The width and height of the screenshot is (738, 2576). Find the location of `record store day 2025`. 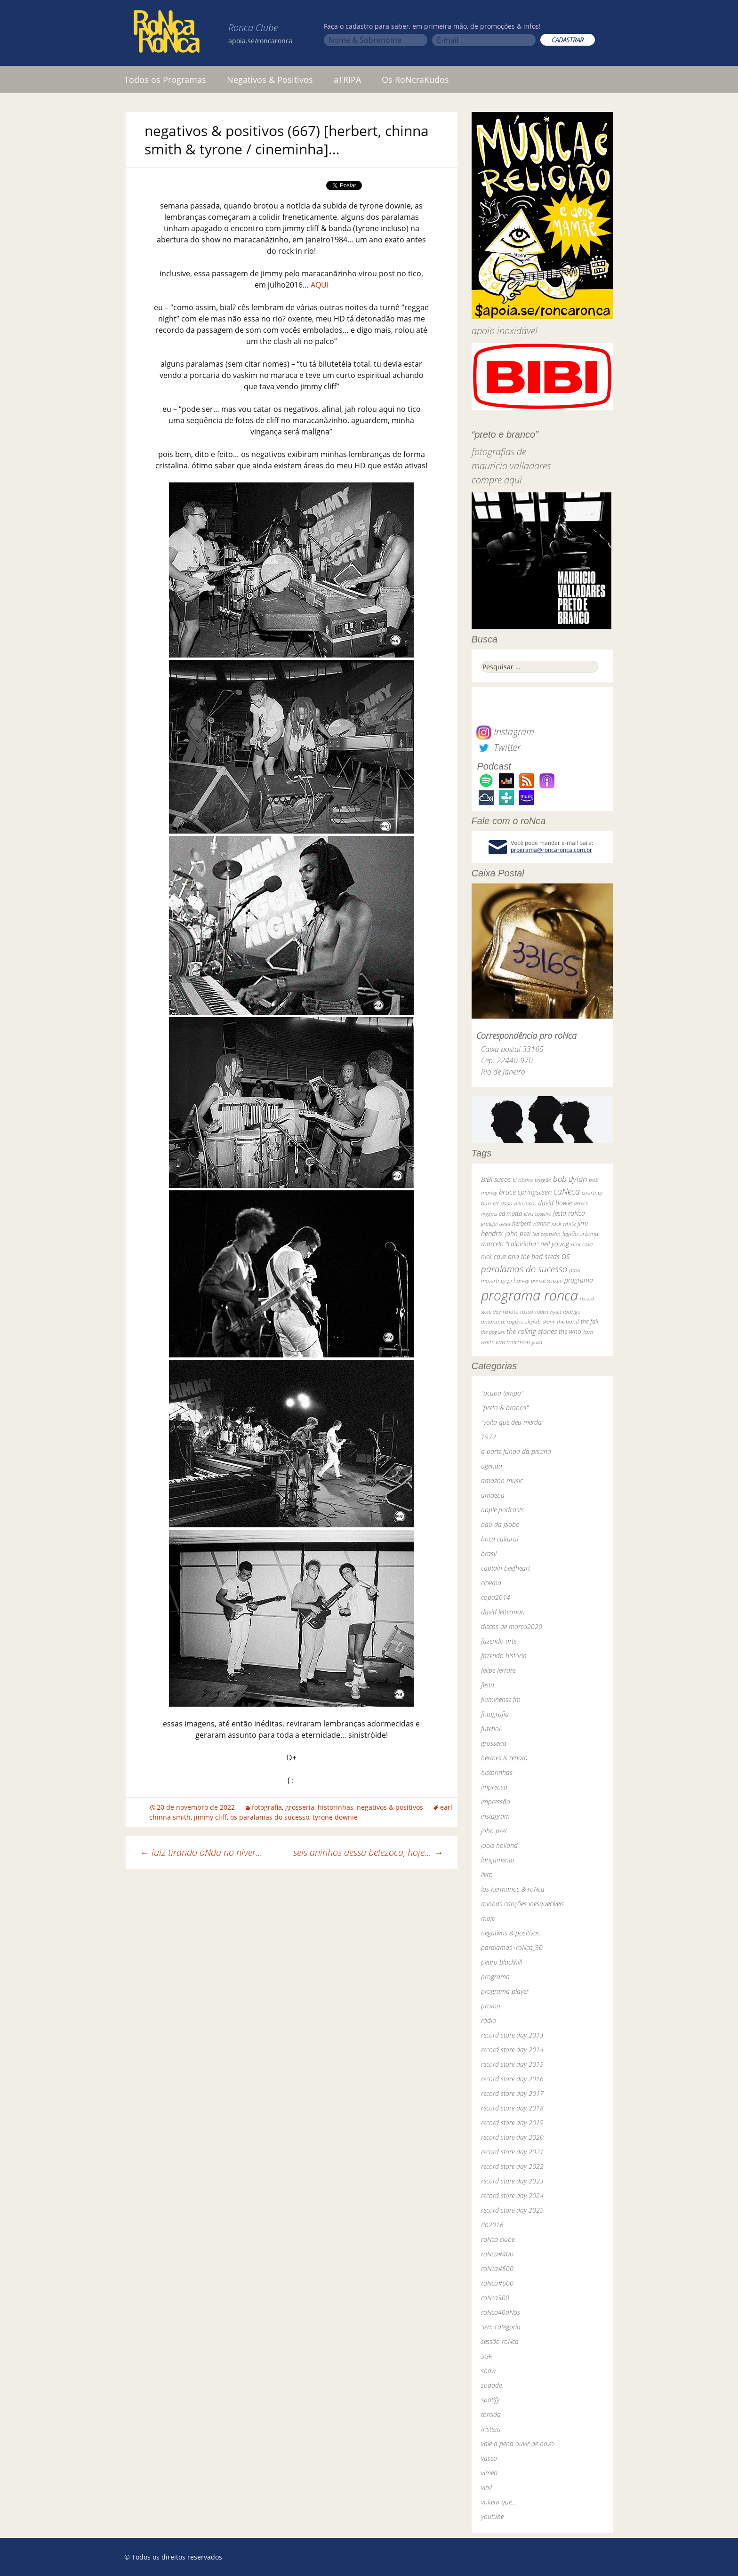

record store day 2025 is located at coordinates (512, 2210).